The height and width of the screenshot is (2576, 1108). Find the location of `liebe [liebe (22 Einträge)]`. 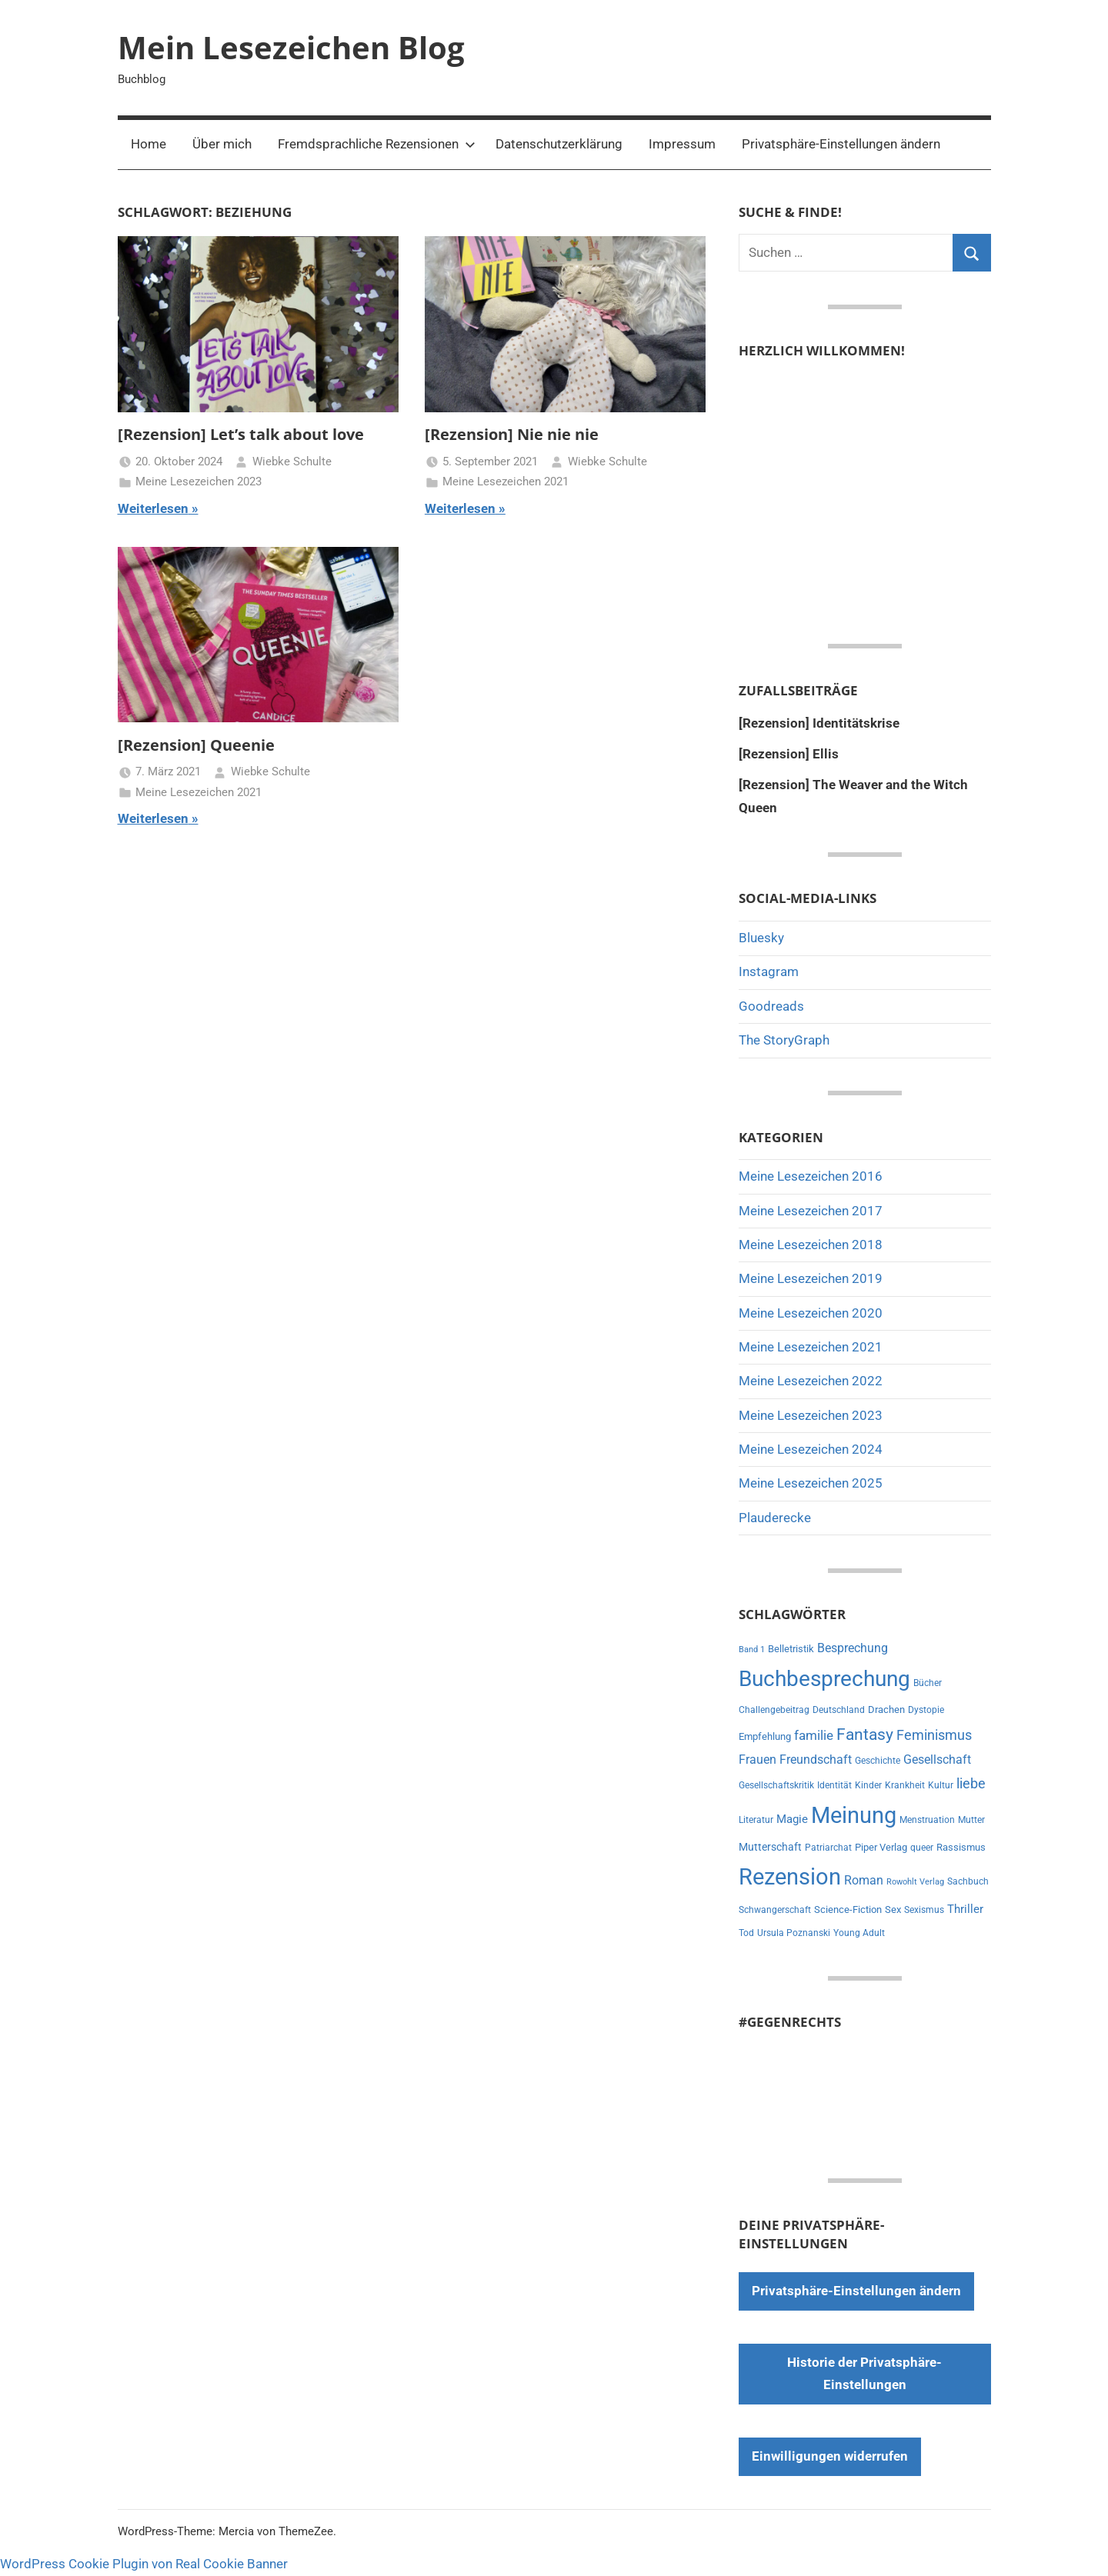

liebe [liebe (22 Einträge)] is located at coordinates (971, 1783).